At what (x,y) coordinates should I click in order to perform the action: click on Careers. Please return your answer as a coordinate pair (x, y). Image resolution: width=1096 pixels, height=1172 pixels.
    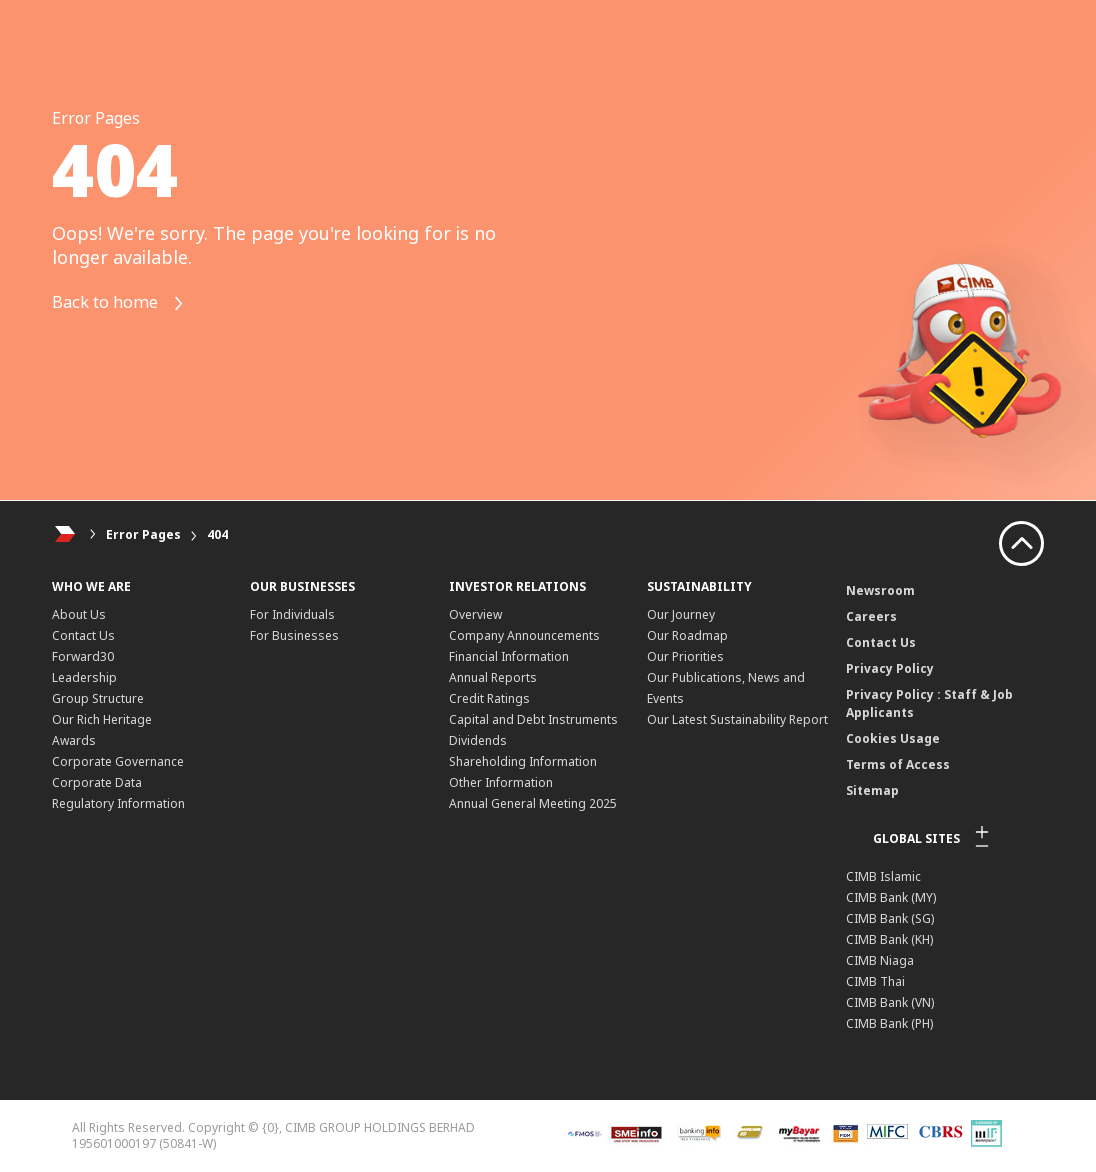
    Looking at the image, I should click on (871, 616).